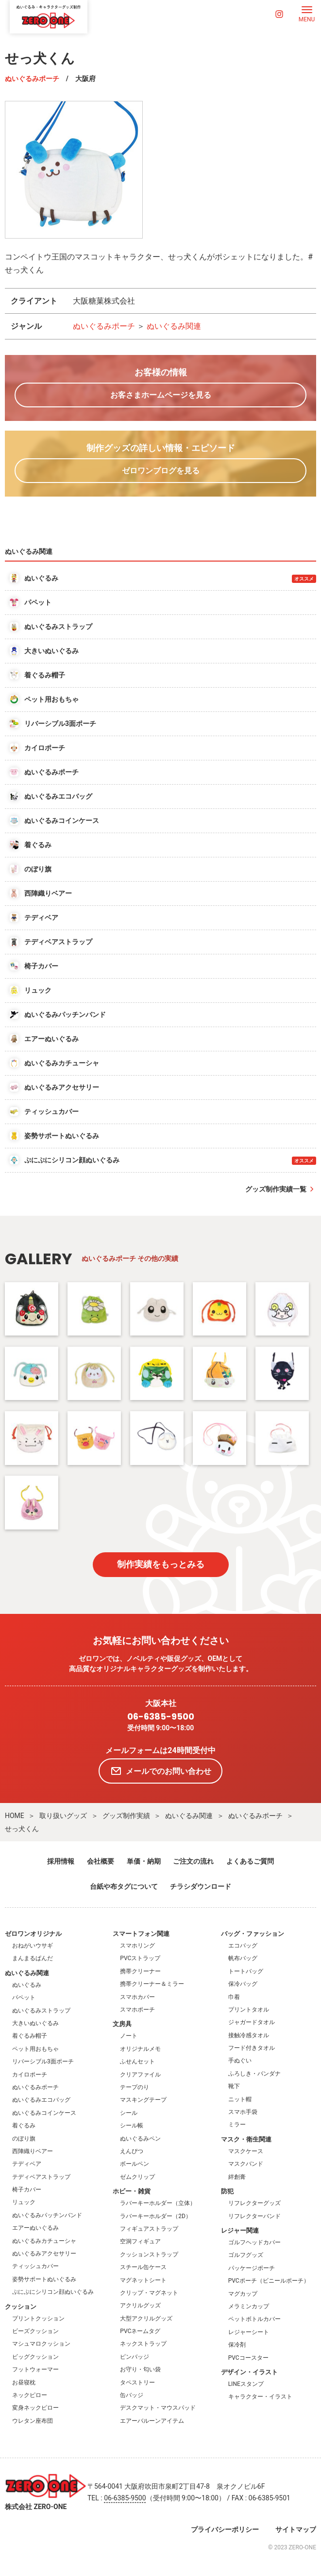  I want to click on 帆布バッグ, so click(242, 1958).